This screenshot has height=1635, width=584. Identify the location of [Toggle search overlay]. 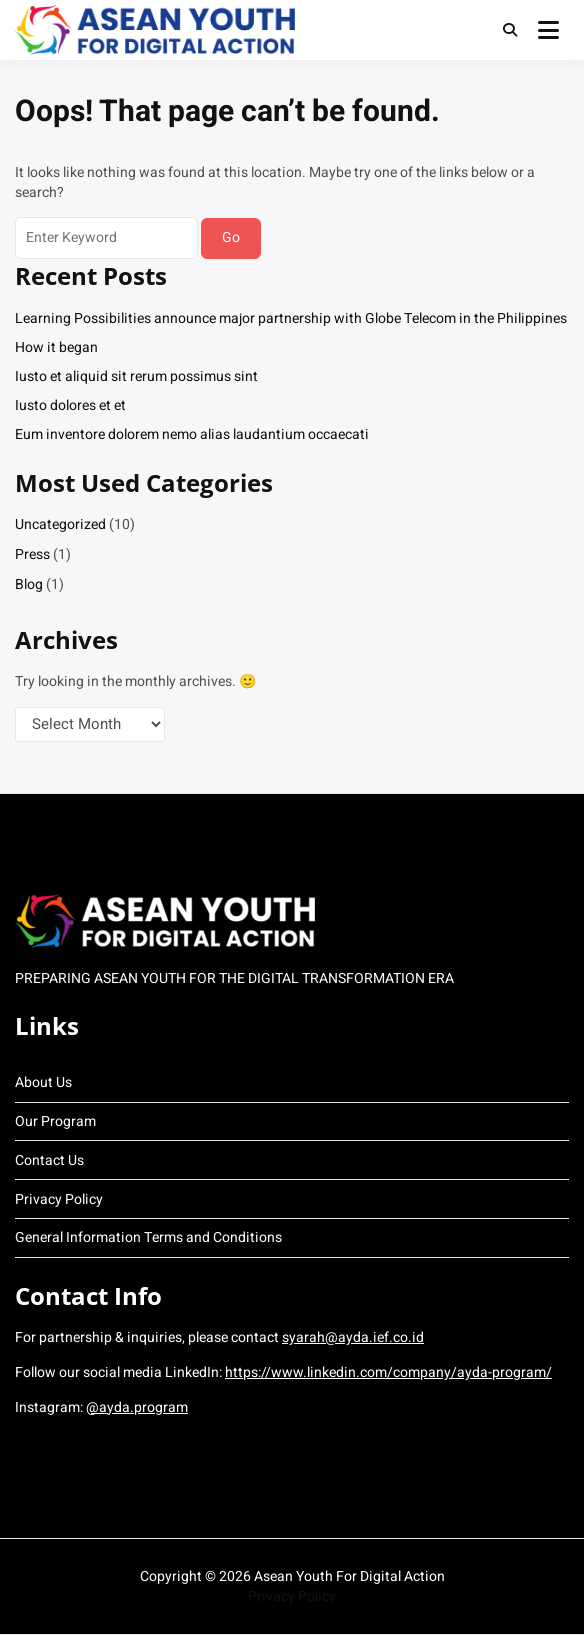
(510, 30).